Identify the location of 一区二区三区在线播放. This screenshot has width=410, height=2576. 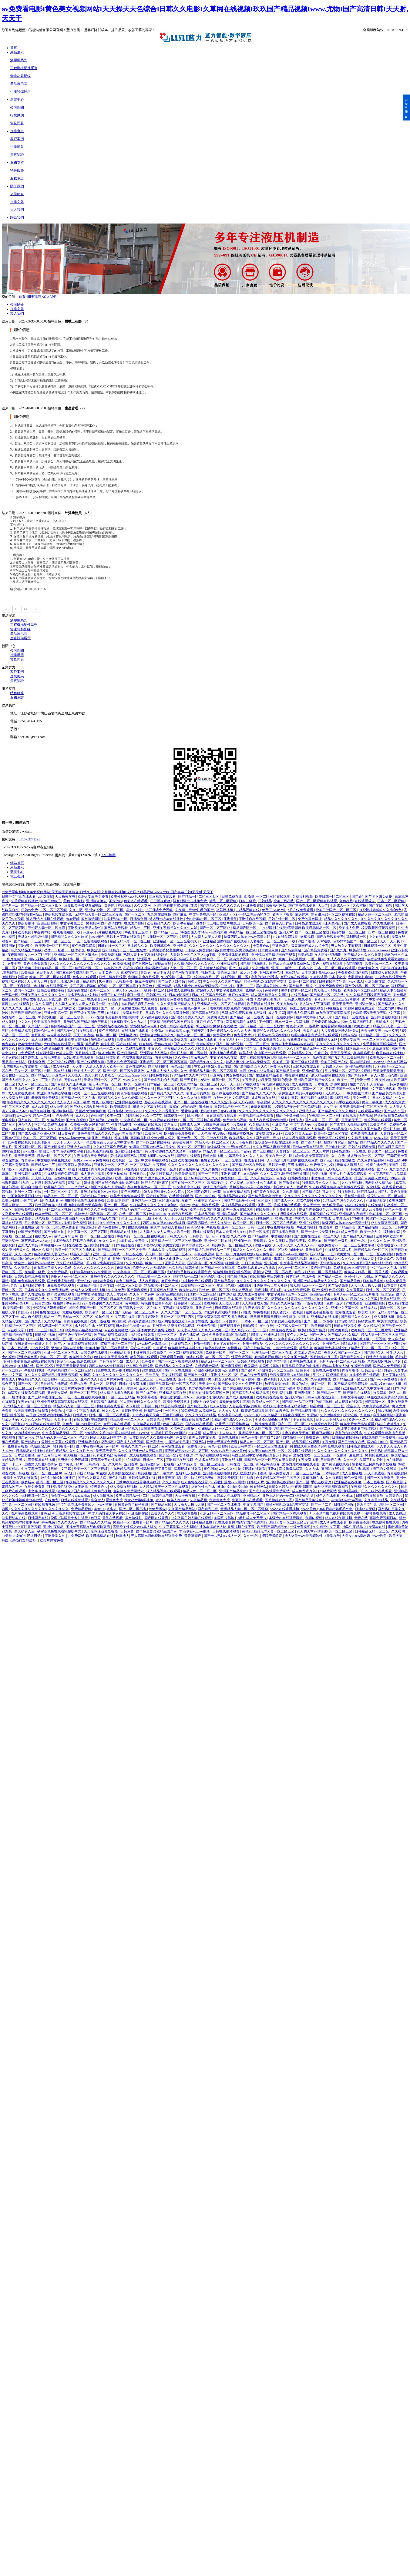
(379, 1039).